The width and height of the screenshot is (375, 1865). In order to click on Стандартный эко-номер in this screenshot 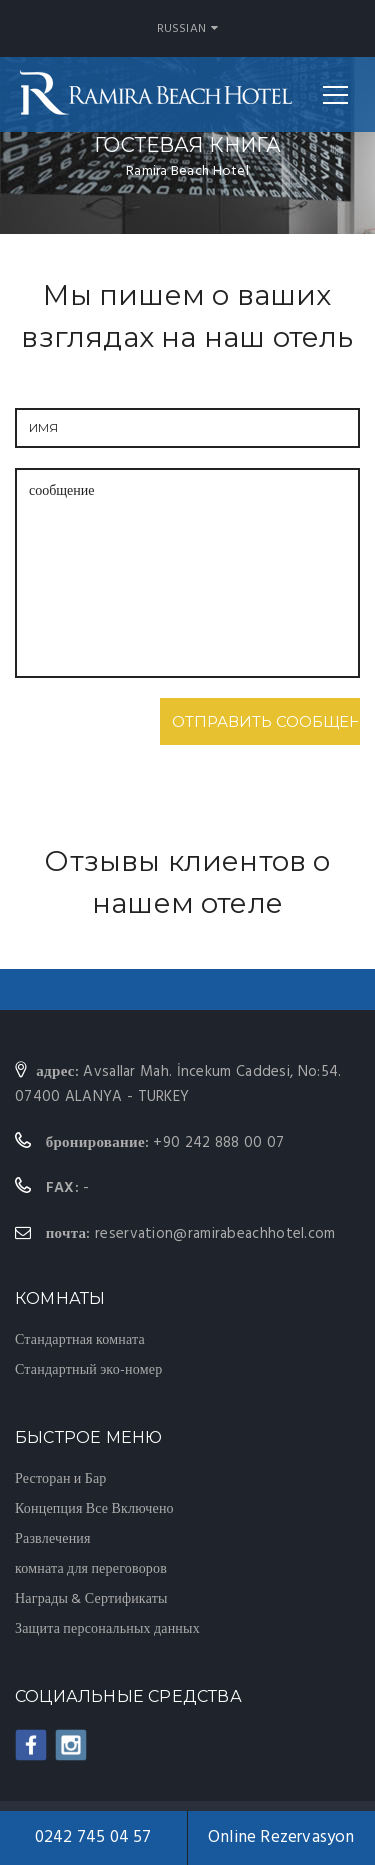, I will do `click(88, 1370)`.